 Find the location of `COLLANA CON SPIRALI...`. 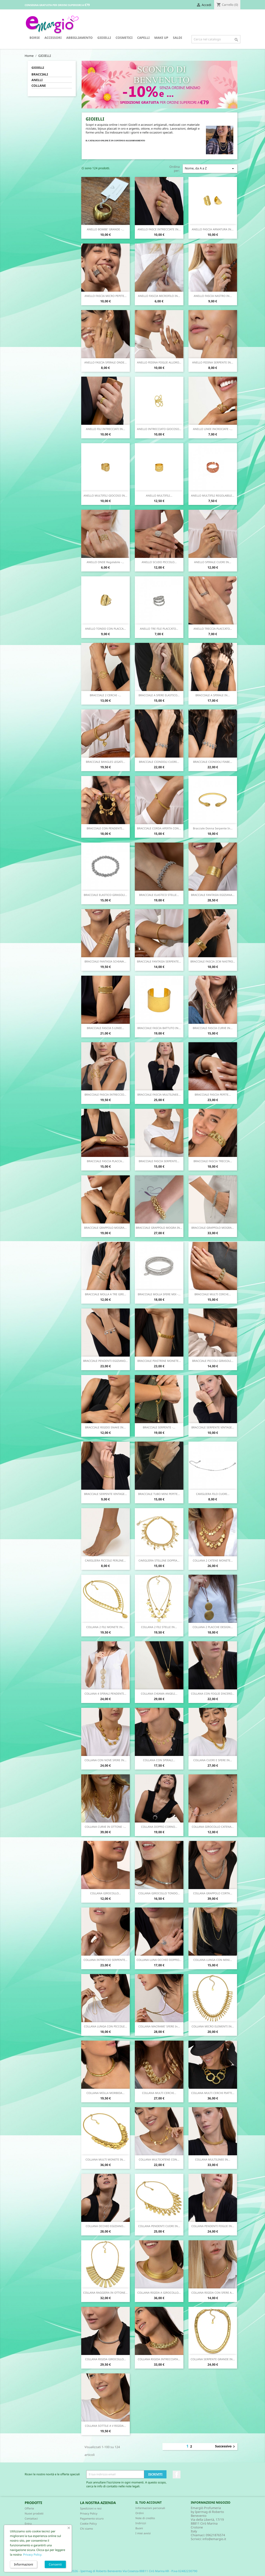

COLLANA CON SPIRALI... is located at coordinates (159, 1760).